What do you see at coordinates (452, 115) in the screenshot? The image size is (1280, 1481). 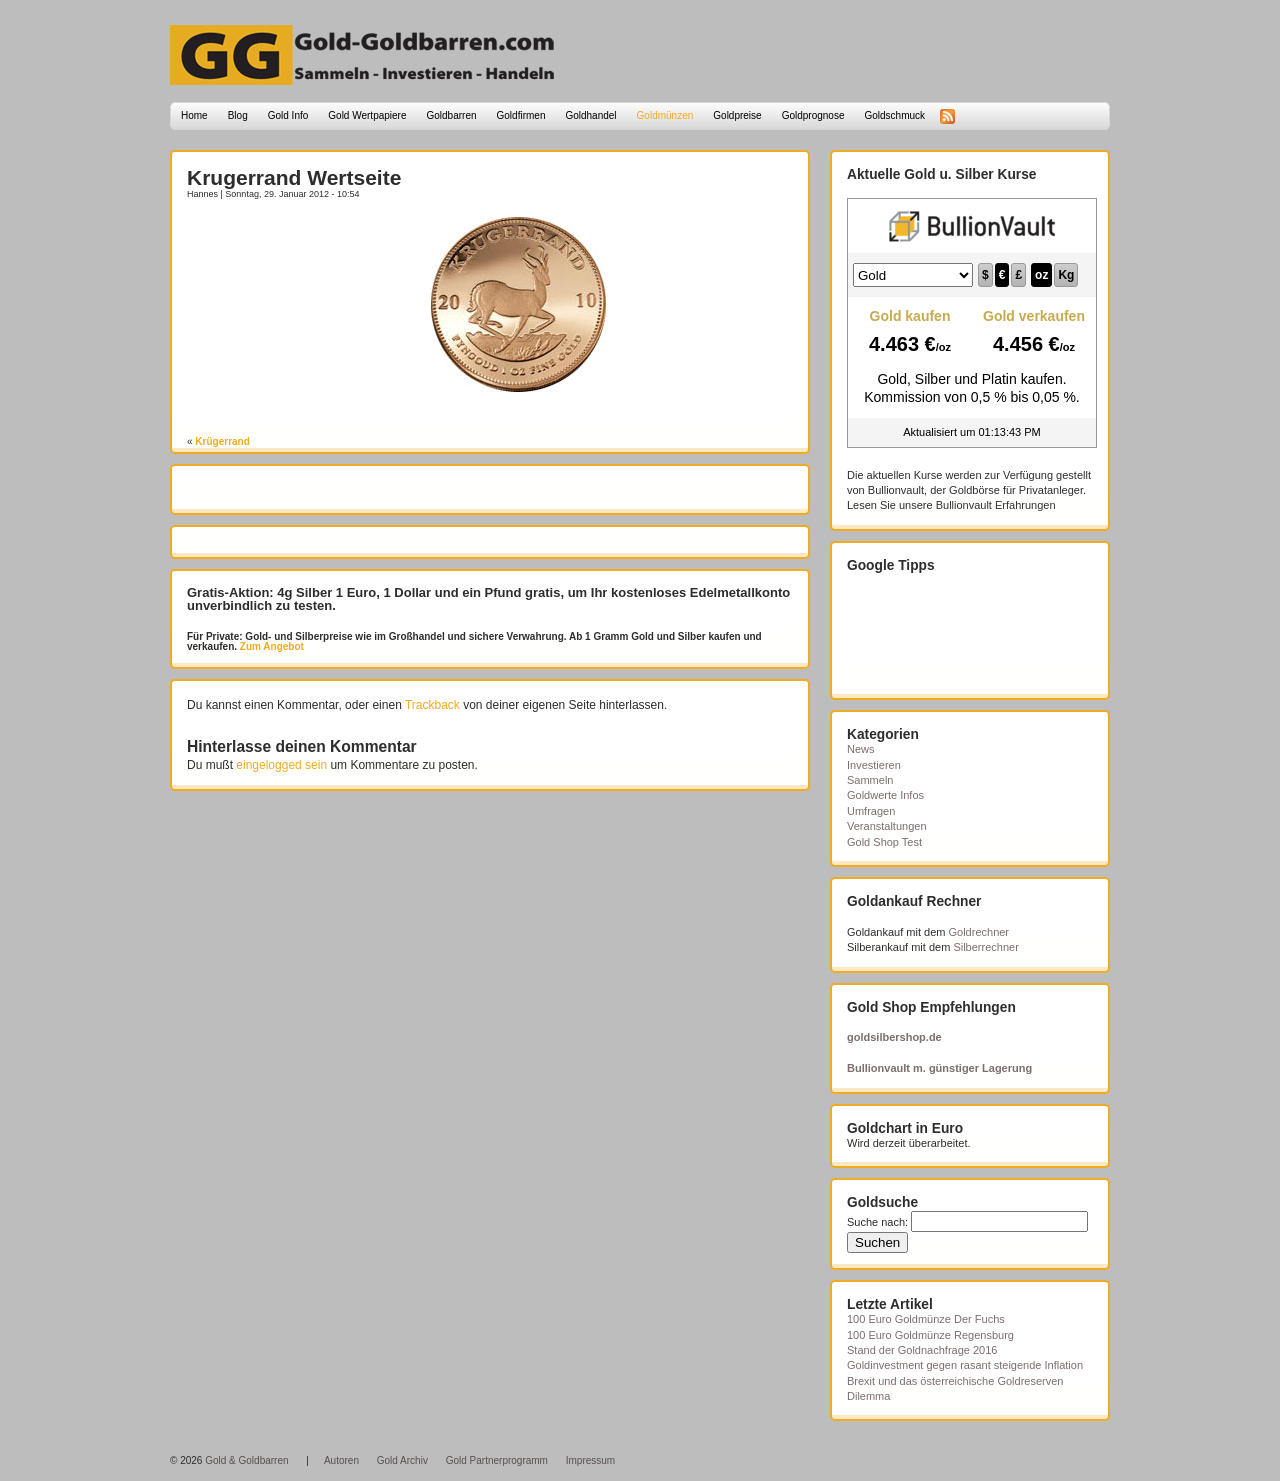 I see `Goldbarren` at bounding box center [452, 115].